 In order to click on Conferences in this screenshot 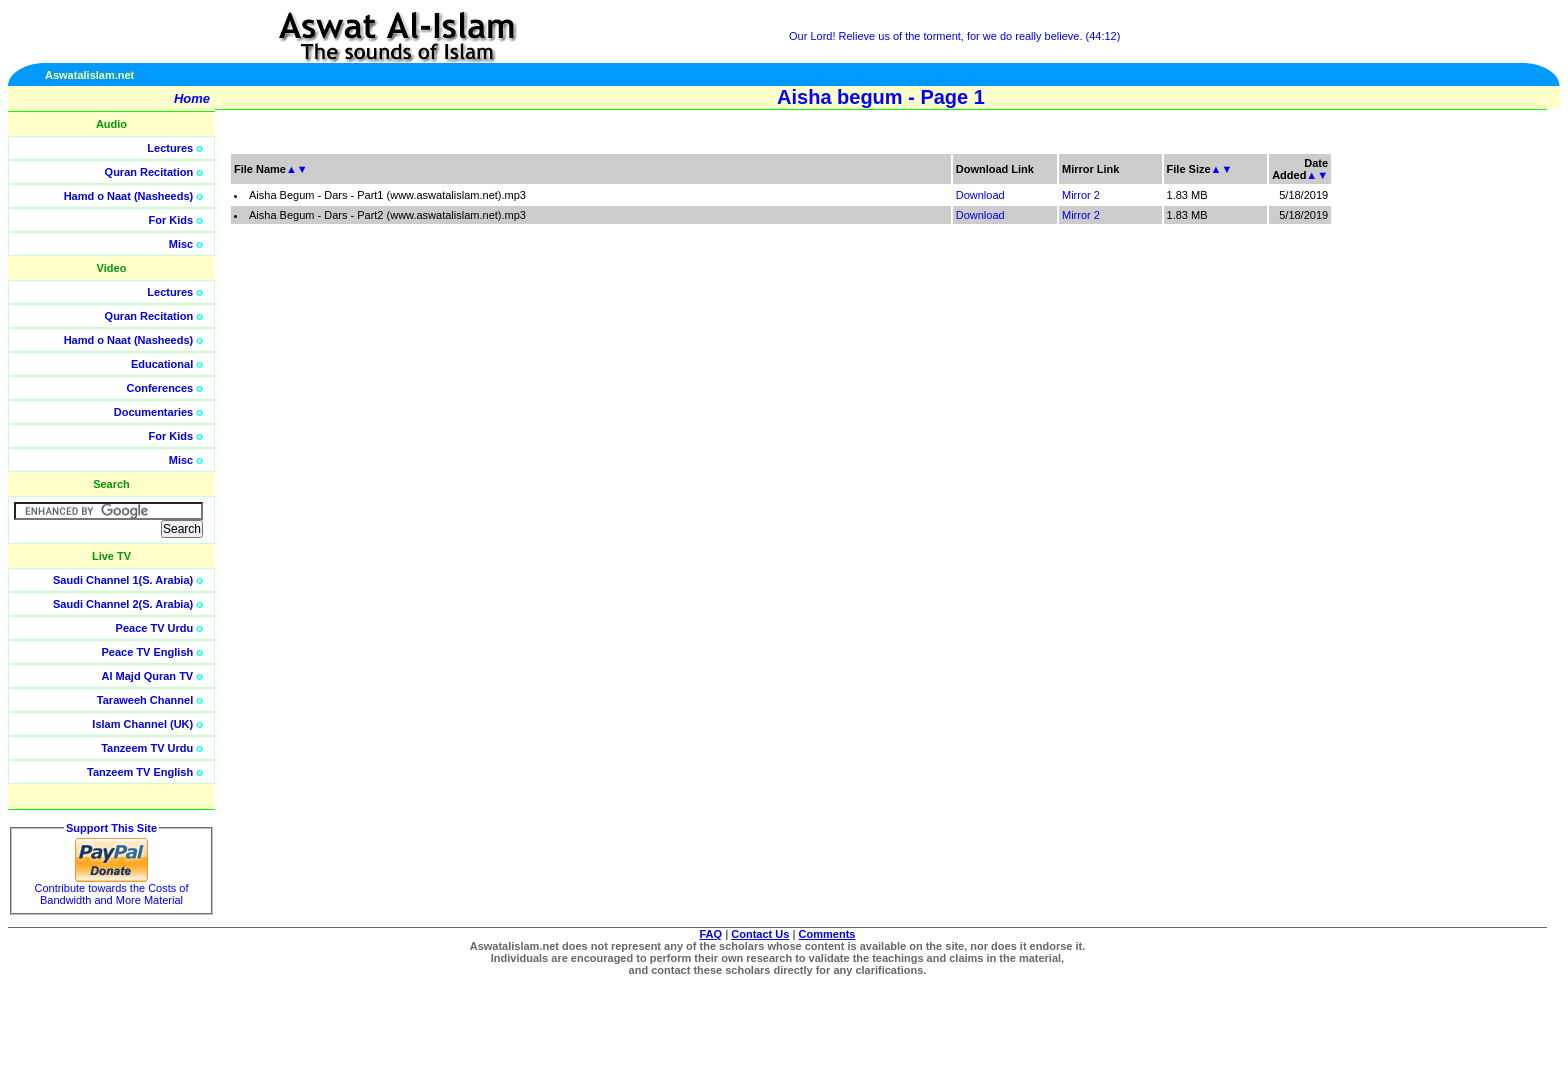, I will do `click(160, 388)`.